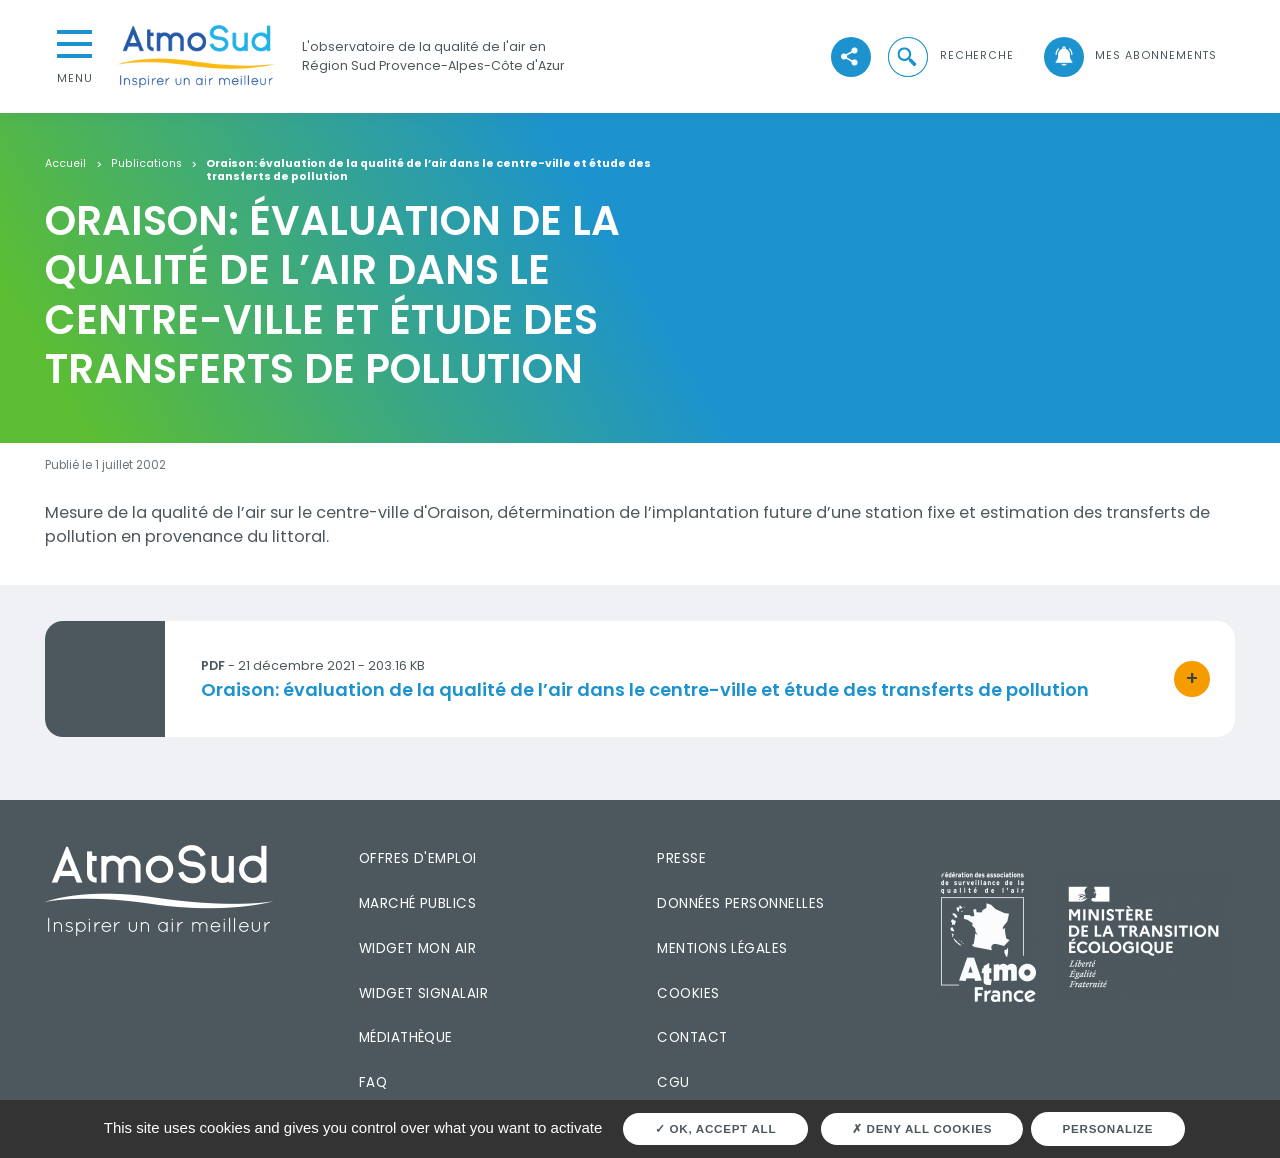 The height and width of the screenshot is (1158, 1280). Describe the element at coordinates (65, 164) in the screenshot. I see `Accueil` at that location.